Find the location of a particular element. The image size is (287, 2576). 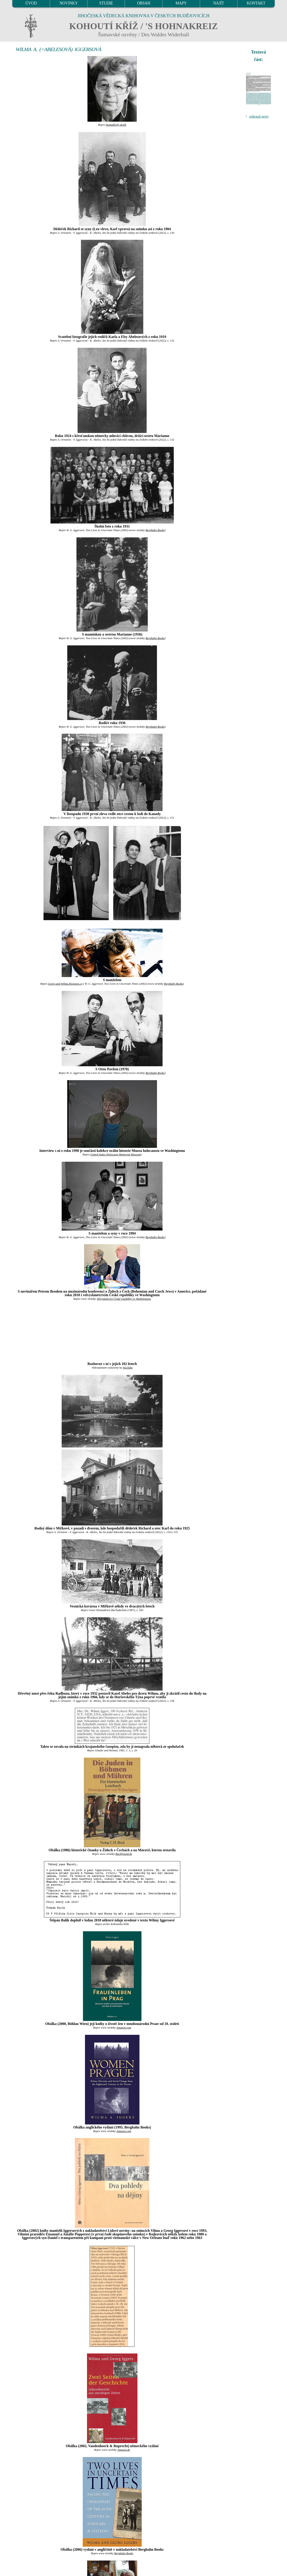

Amazon.com is located at coordinates (123, 2027).